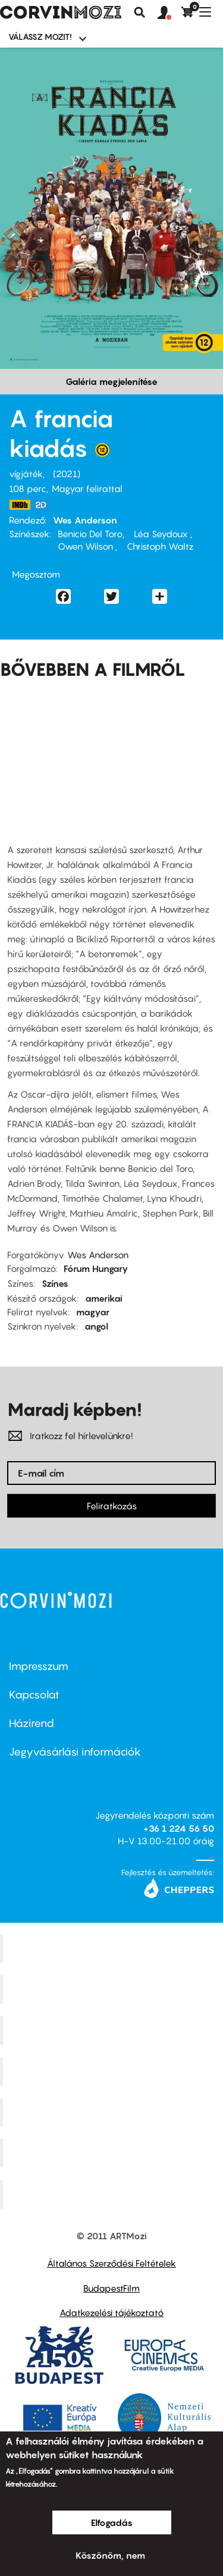 Image resolution: width=223 pixels, height=2576 pixels. Describe the element at coordinates (104, 1298) in the screenshot. I see `amerikai` at that location.